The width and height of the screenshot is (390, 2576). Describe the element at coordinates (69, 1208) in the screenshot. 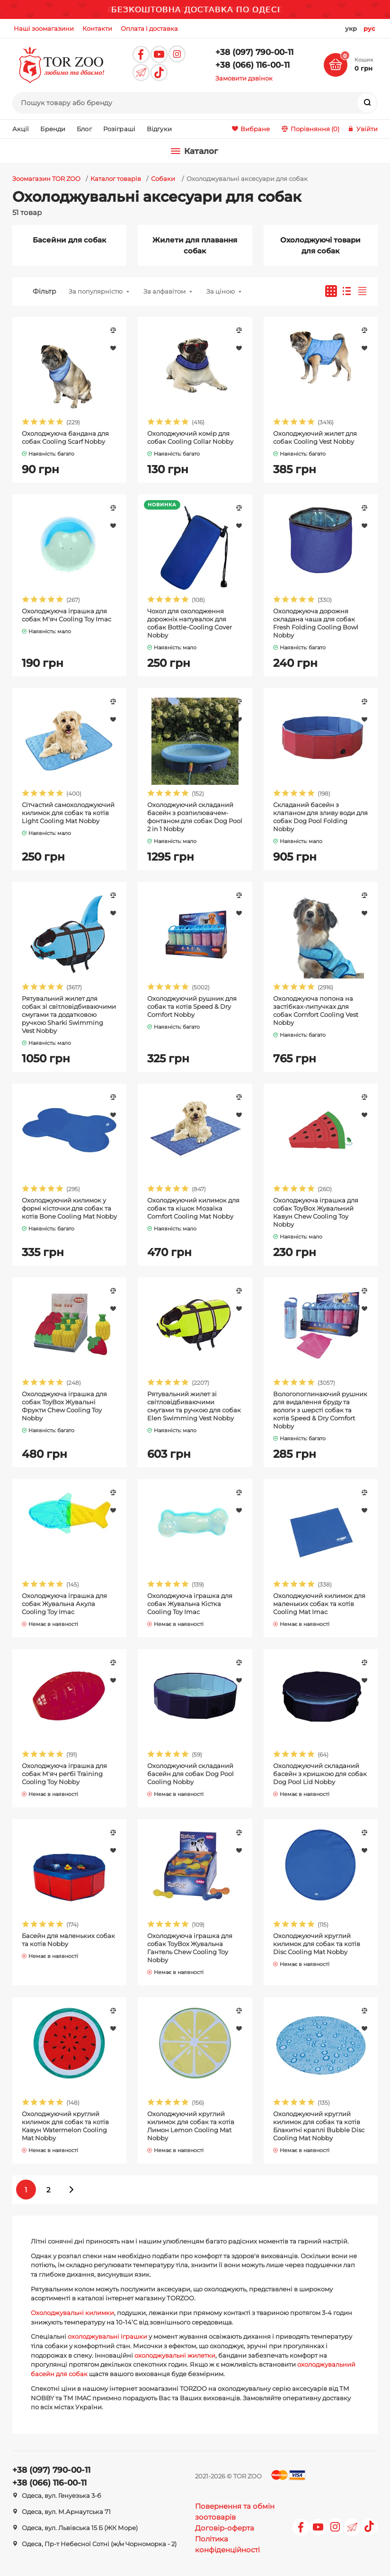

I see `Охолоджуючий килимок у формі кісточки для собак та котів Bone Cooling Mat Nobby` at that location.